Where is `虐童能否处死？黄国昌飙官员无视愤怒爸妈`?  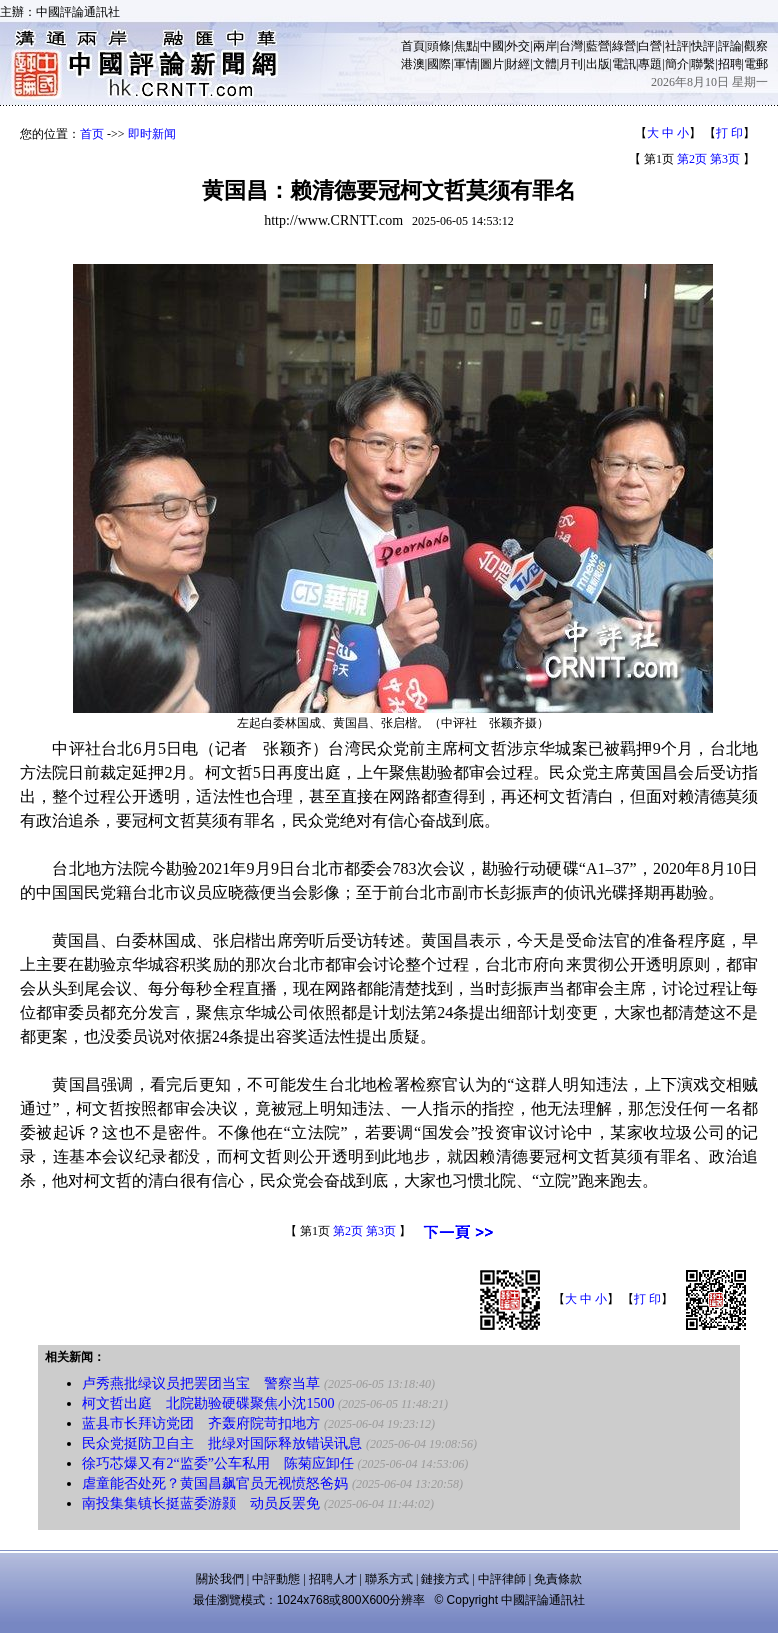 虐童能否处死？黄国昌飙官员无视愤怒爸妈 is located at coordinates (215, 1483).